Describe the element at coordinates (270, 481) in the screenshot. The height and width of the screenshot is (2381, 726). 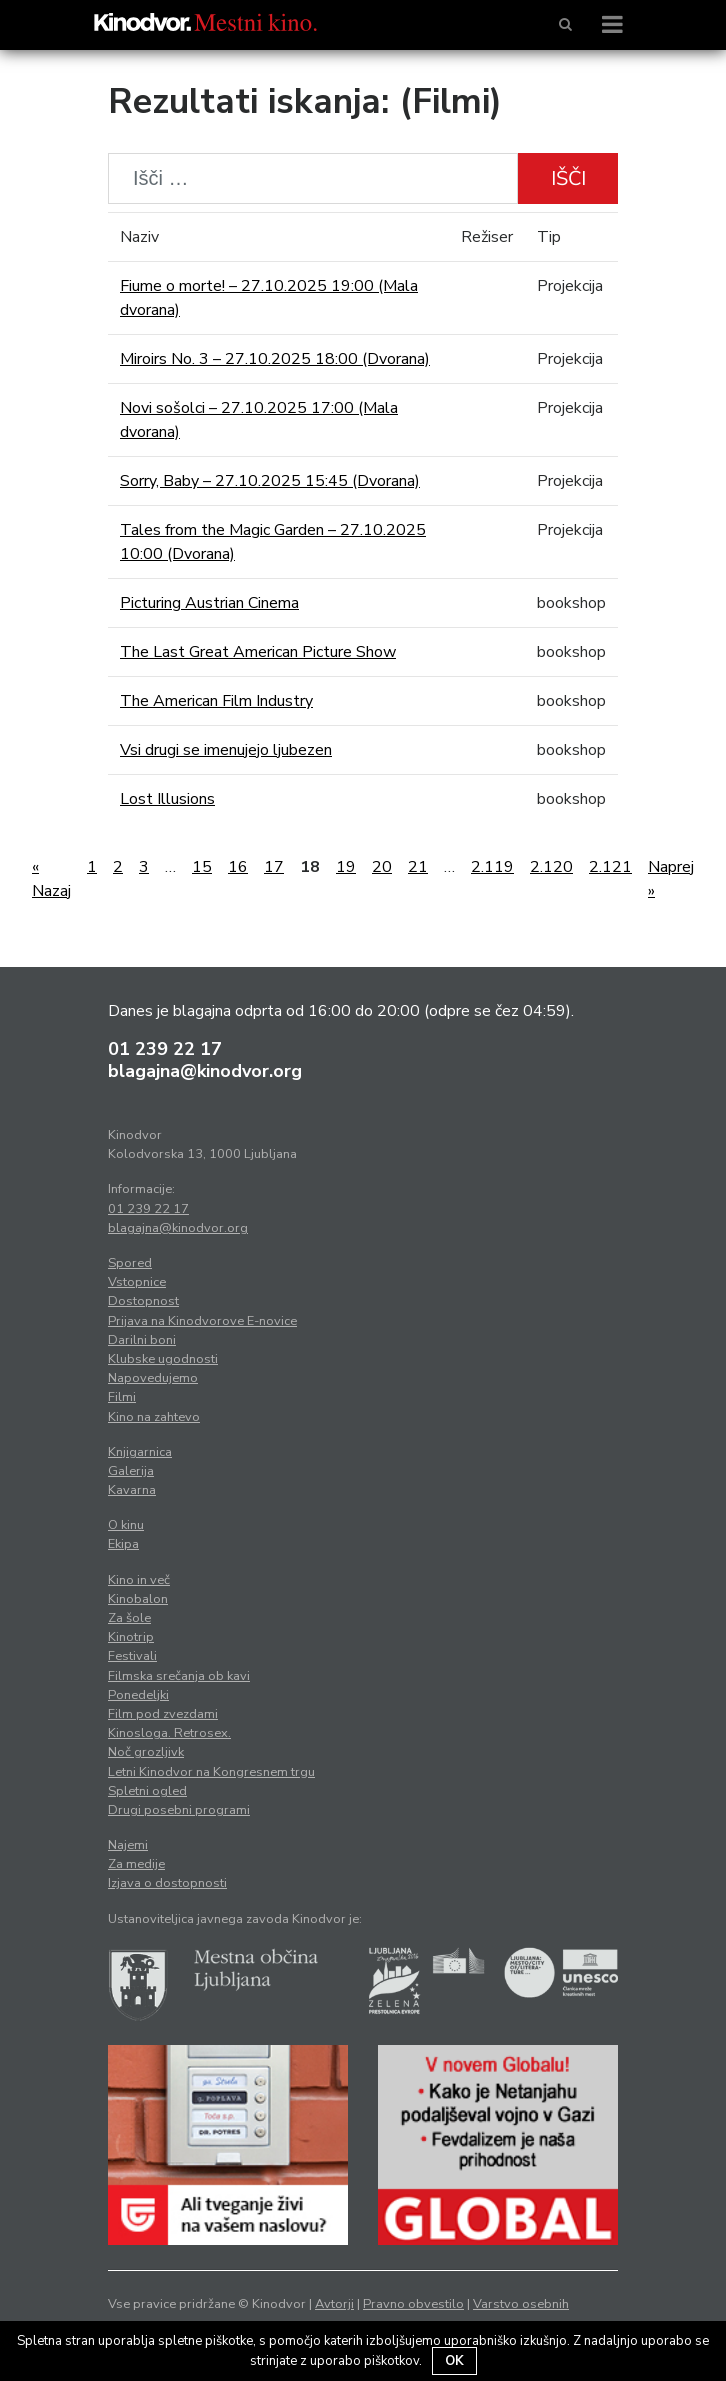
I see `Sorry, Baby – 27.10.2025 15:45 (Dvorana)` at that location.